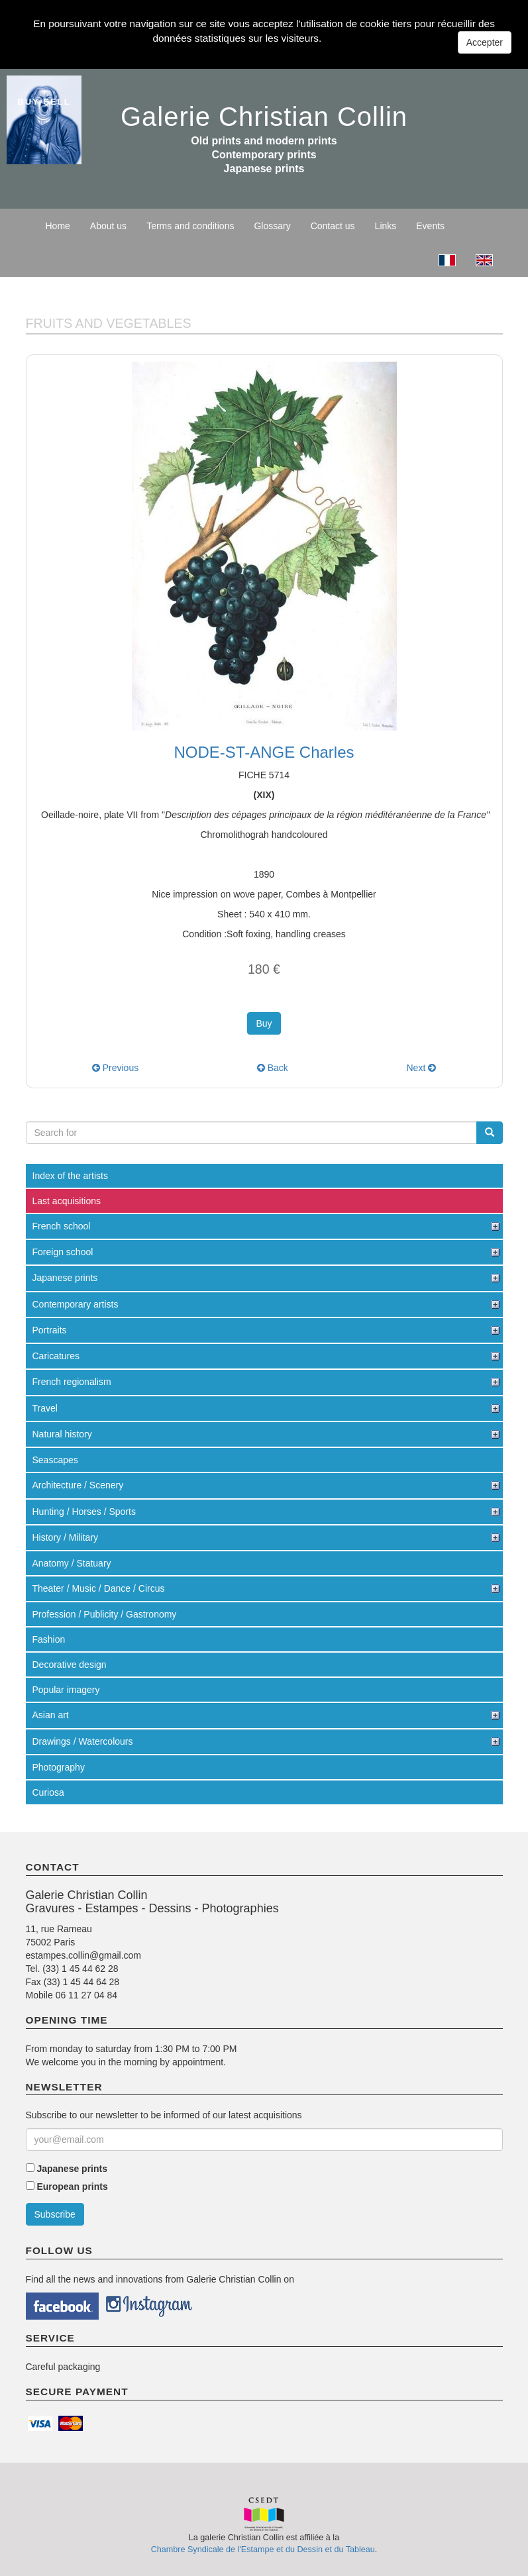 Image resolution: width=528 pixels, height=2576 pixels. Describe the element at coordinates (45, 1408) in the screenshot. I see `Travel` at that location.